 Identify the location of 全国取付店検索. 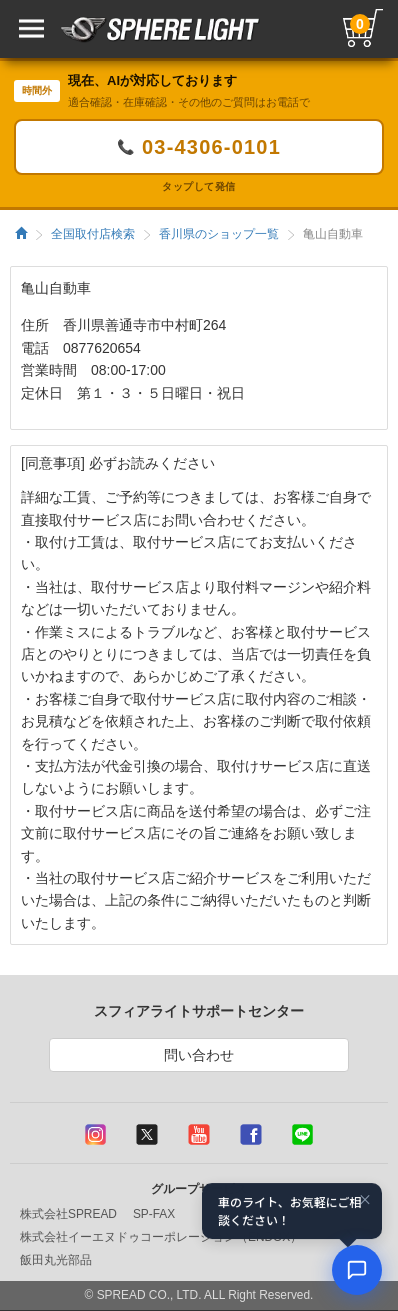
(93, 234).